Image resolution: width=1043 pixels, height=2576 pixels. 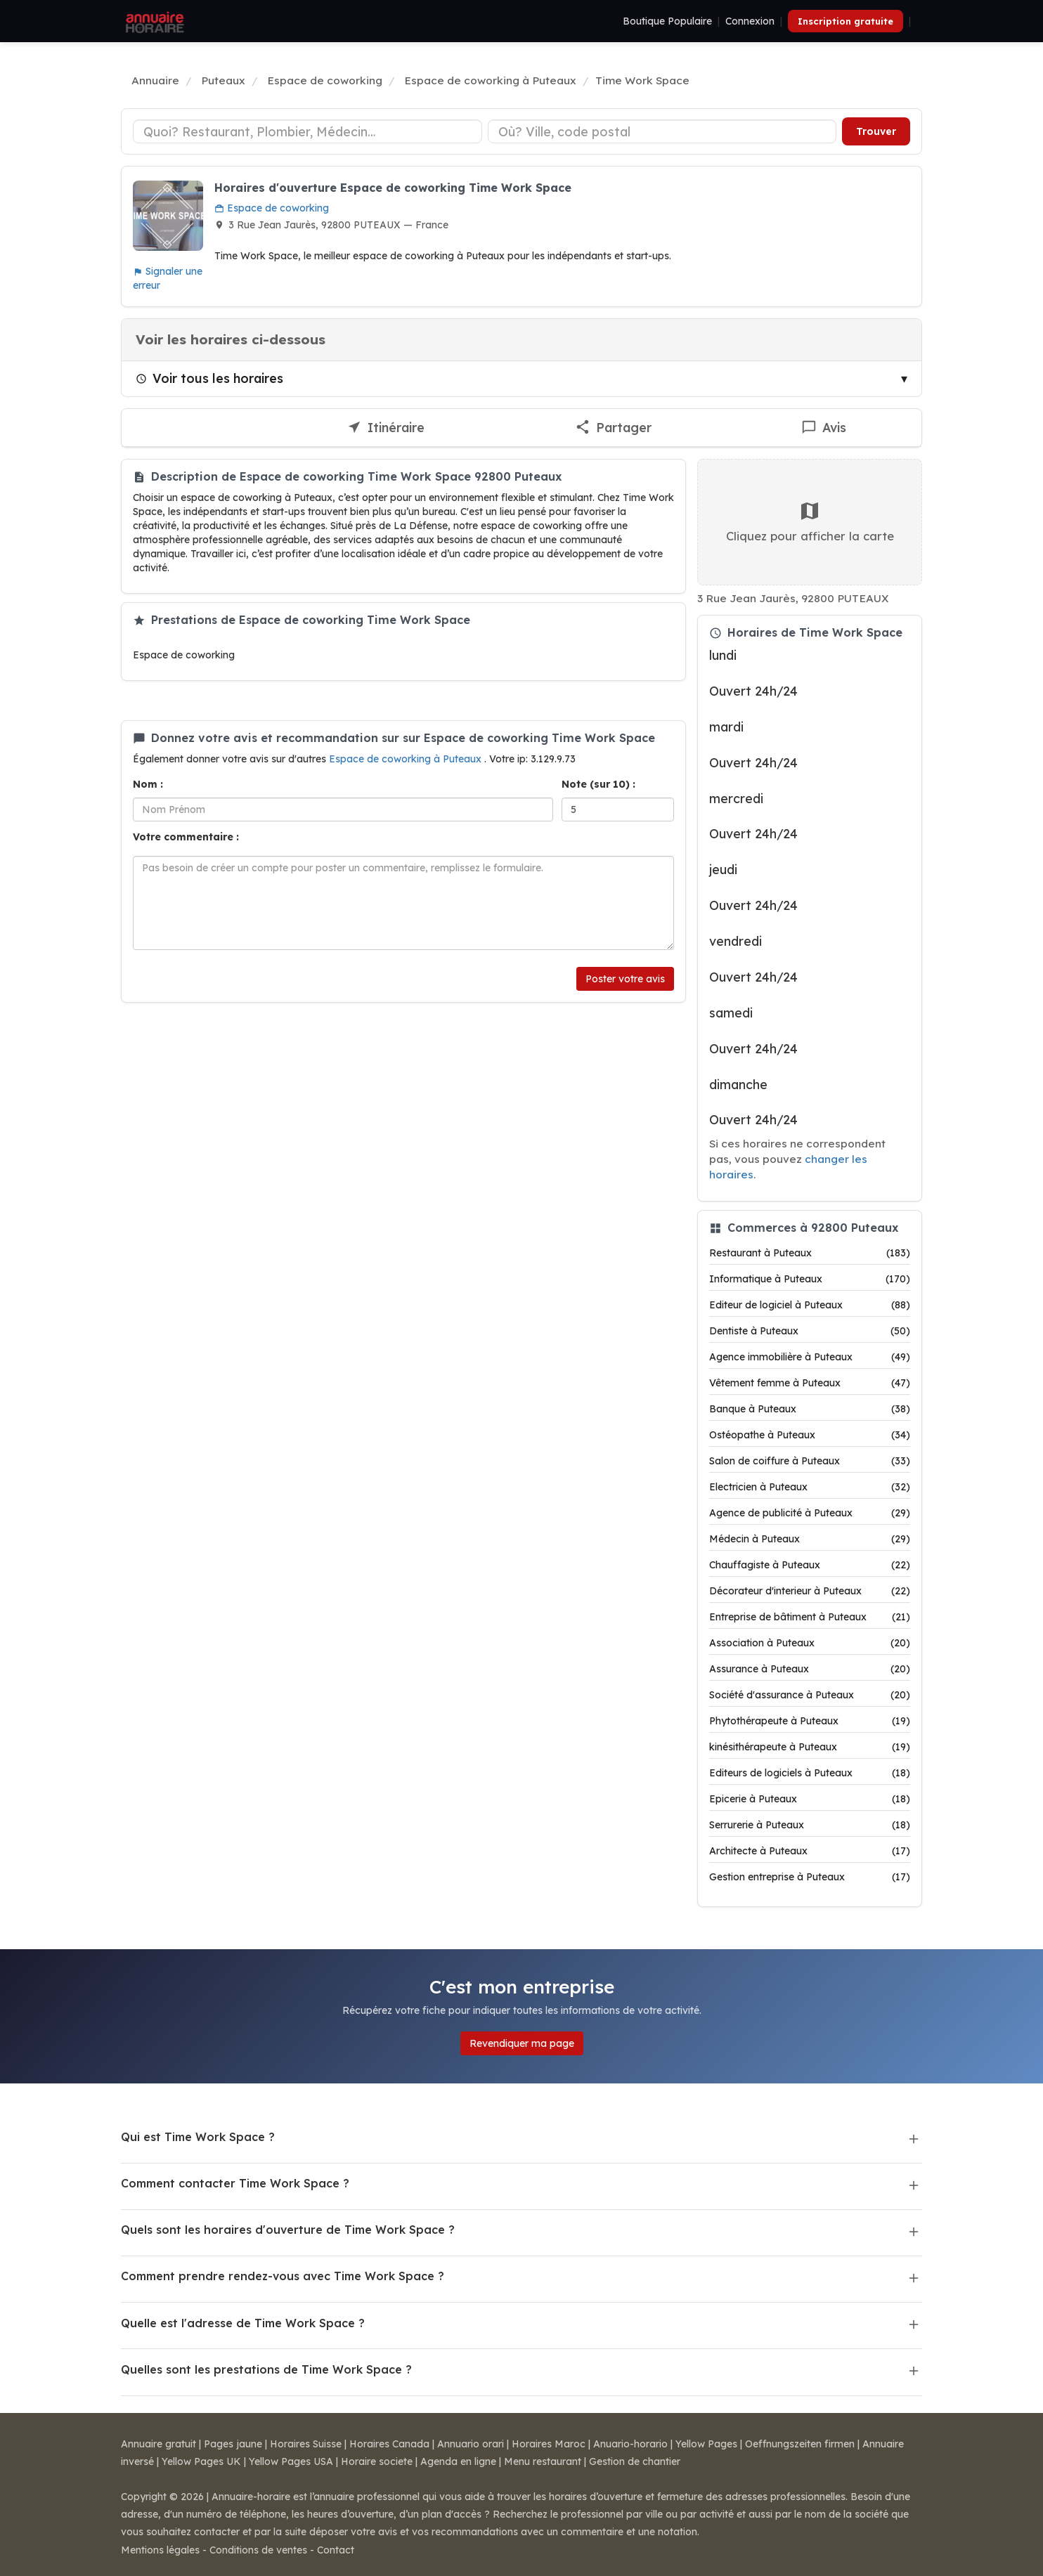 I want to click on Médecin à Puteaux, so click(x=809, y=1539).